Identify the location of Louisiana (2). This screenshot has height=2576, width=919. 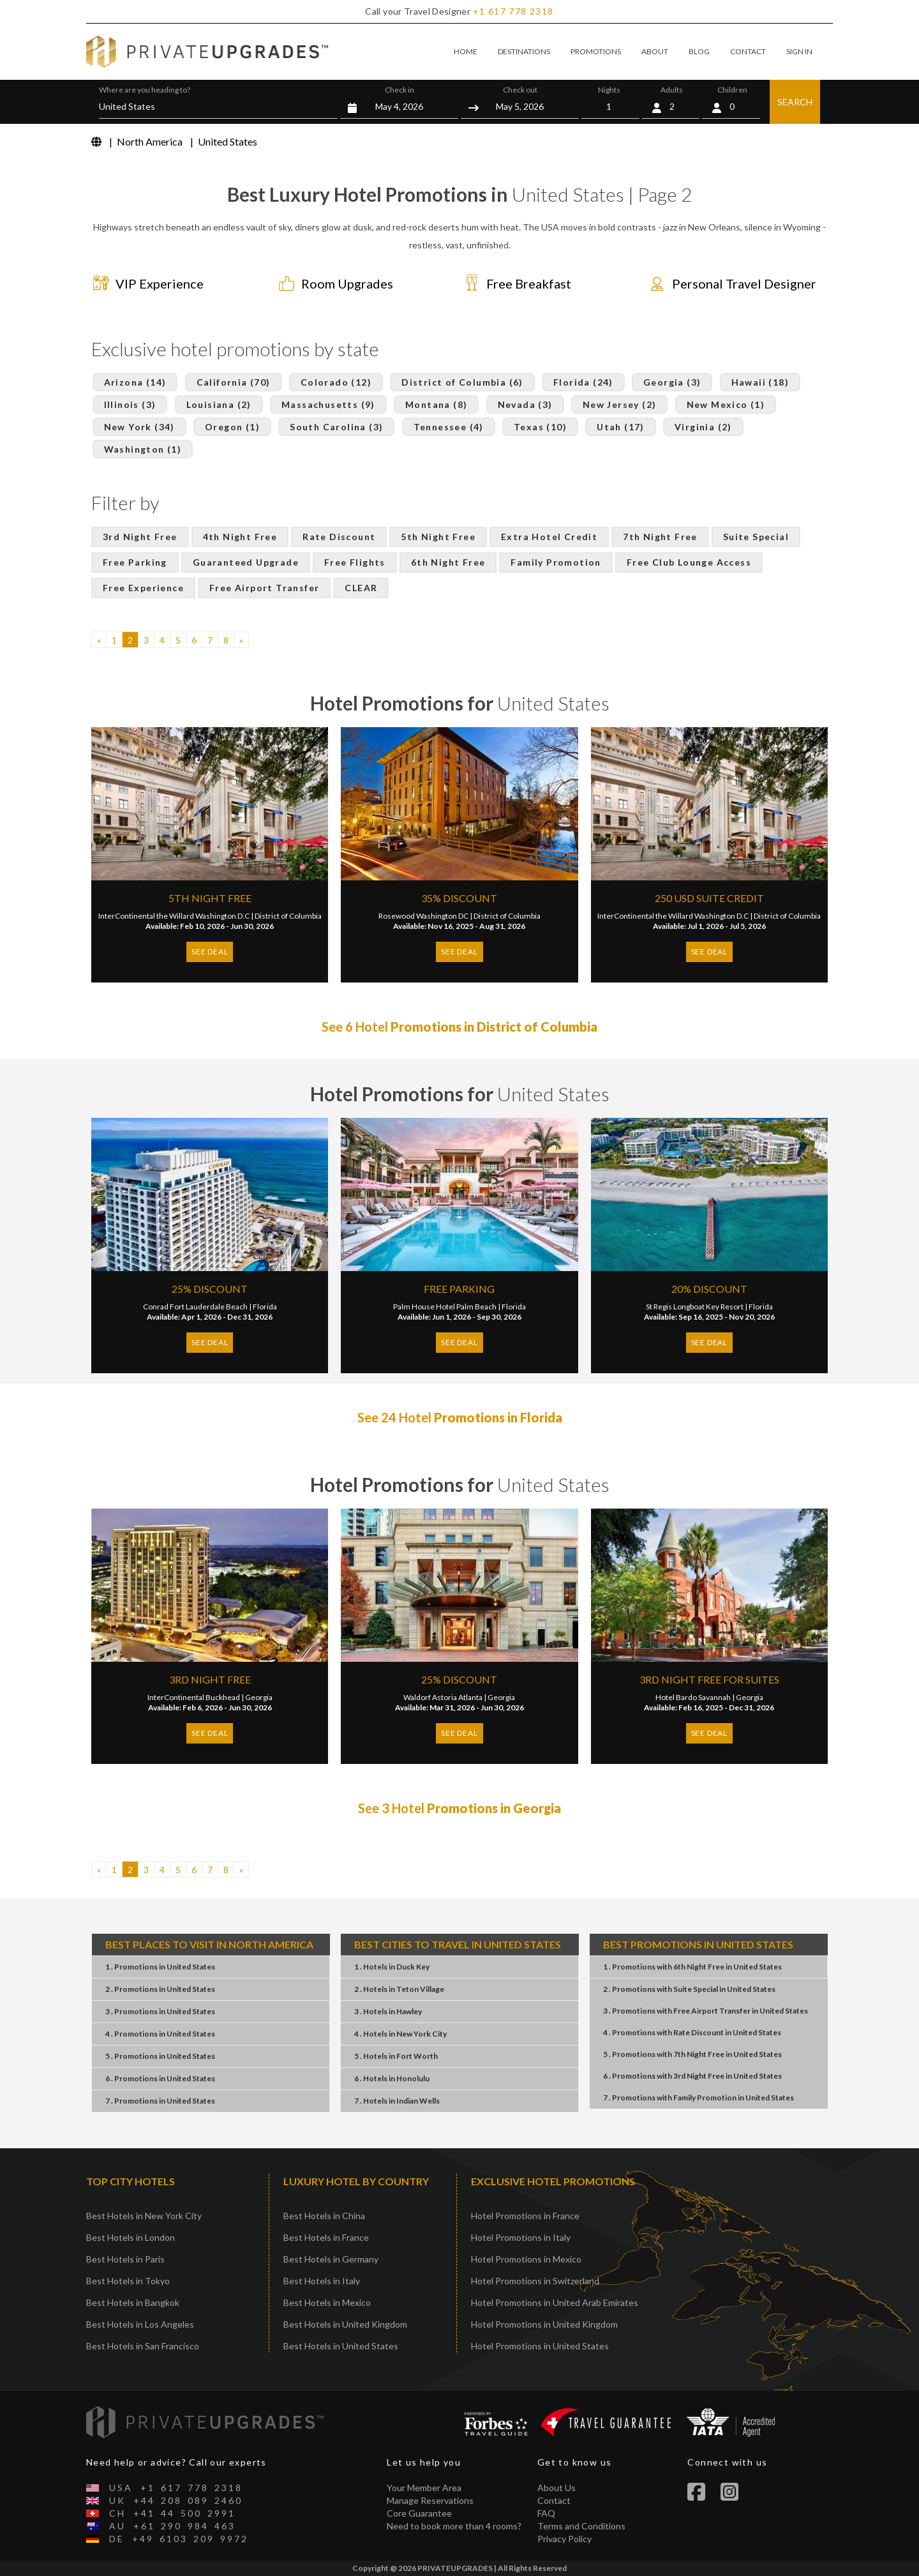
(218, 404).